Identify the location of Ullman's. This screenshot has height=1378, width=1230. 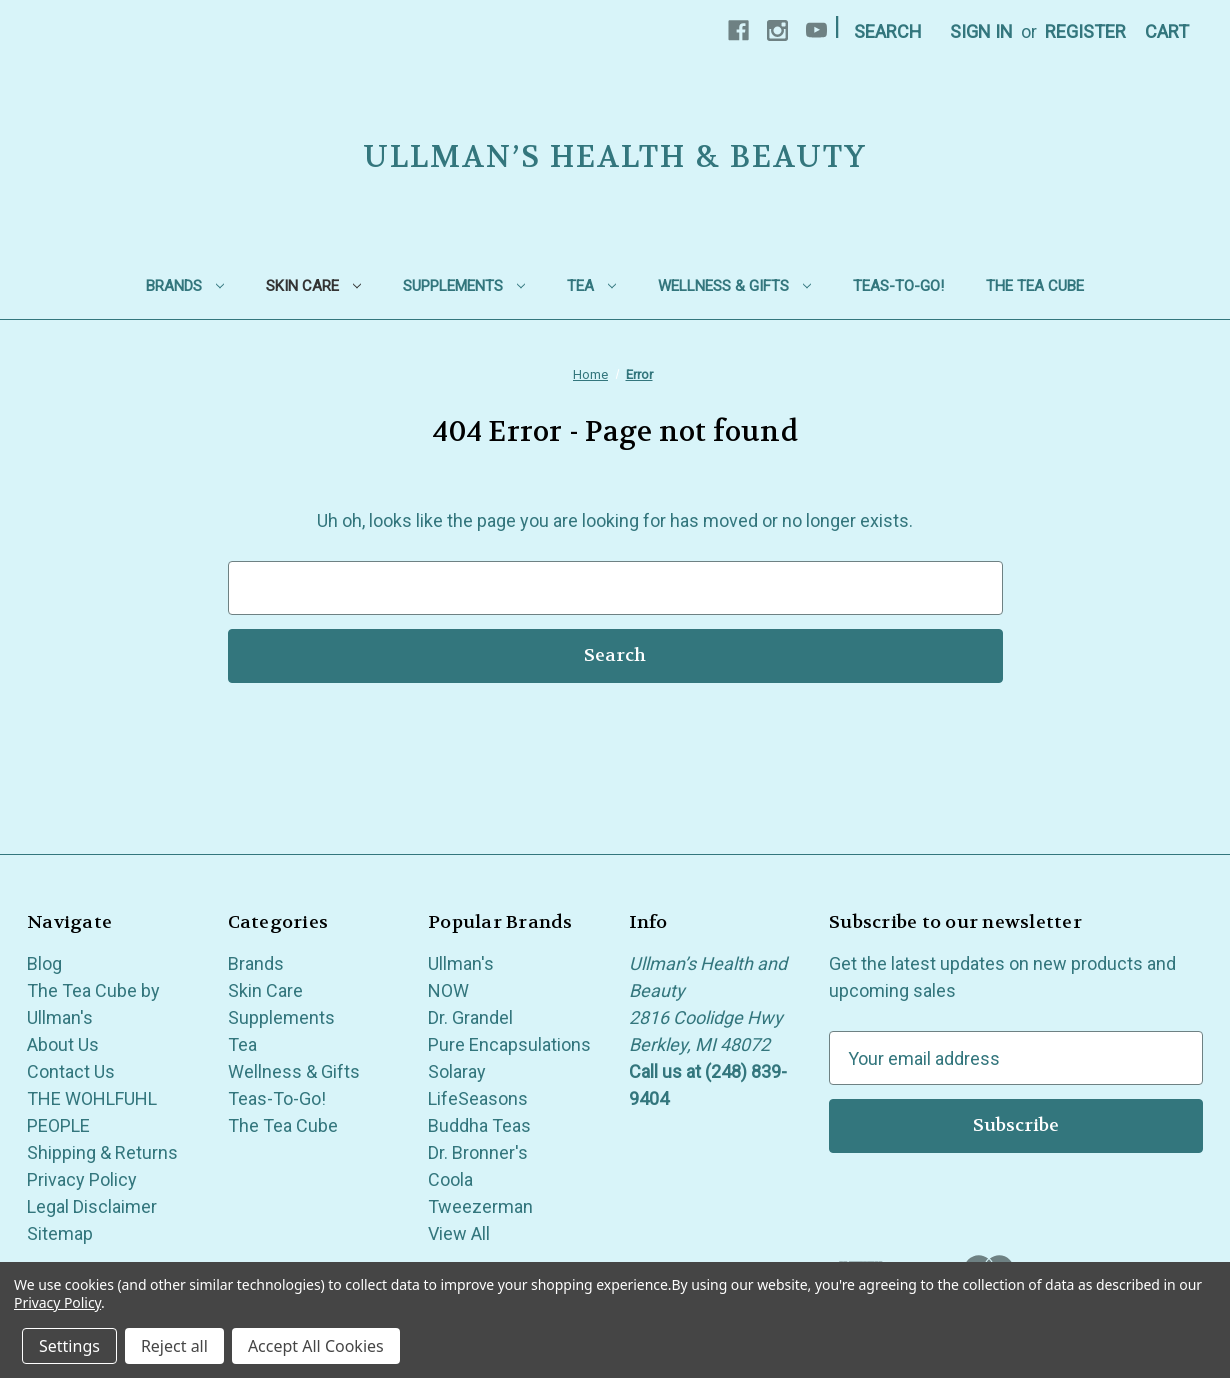
(461, 963).